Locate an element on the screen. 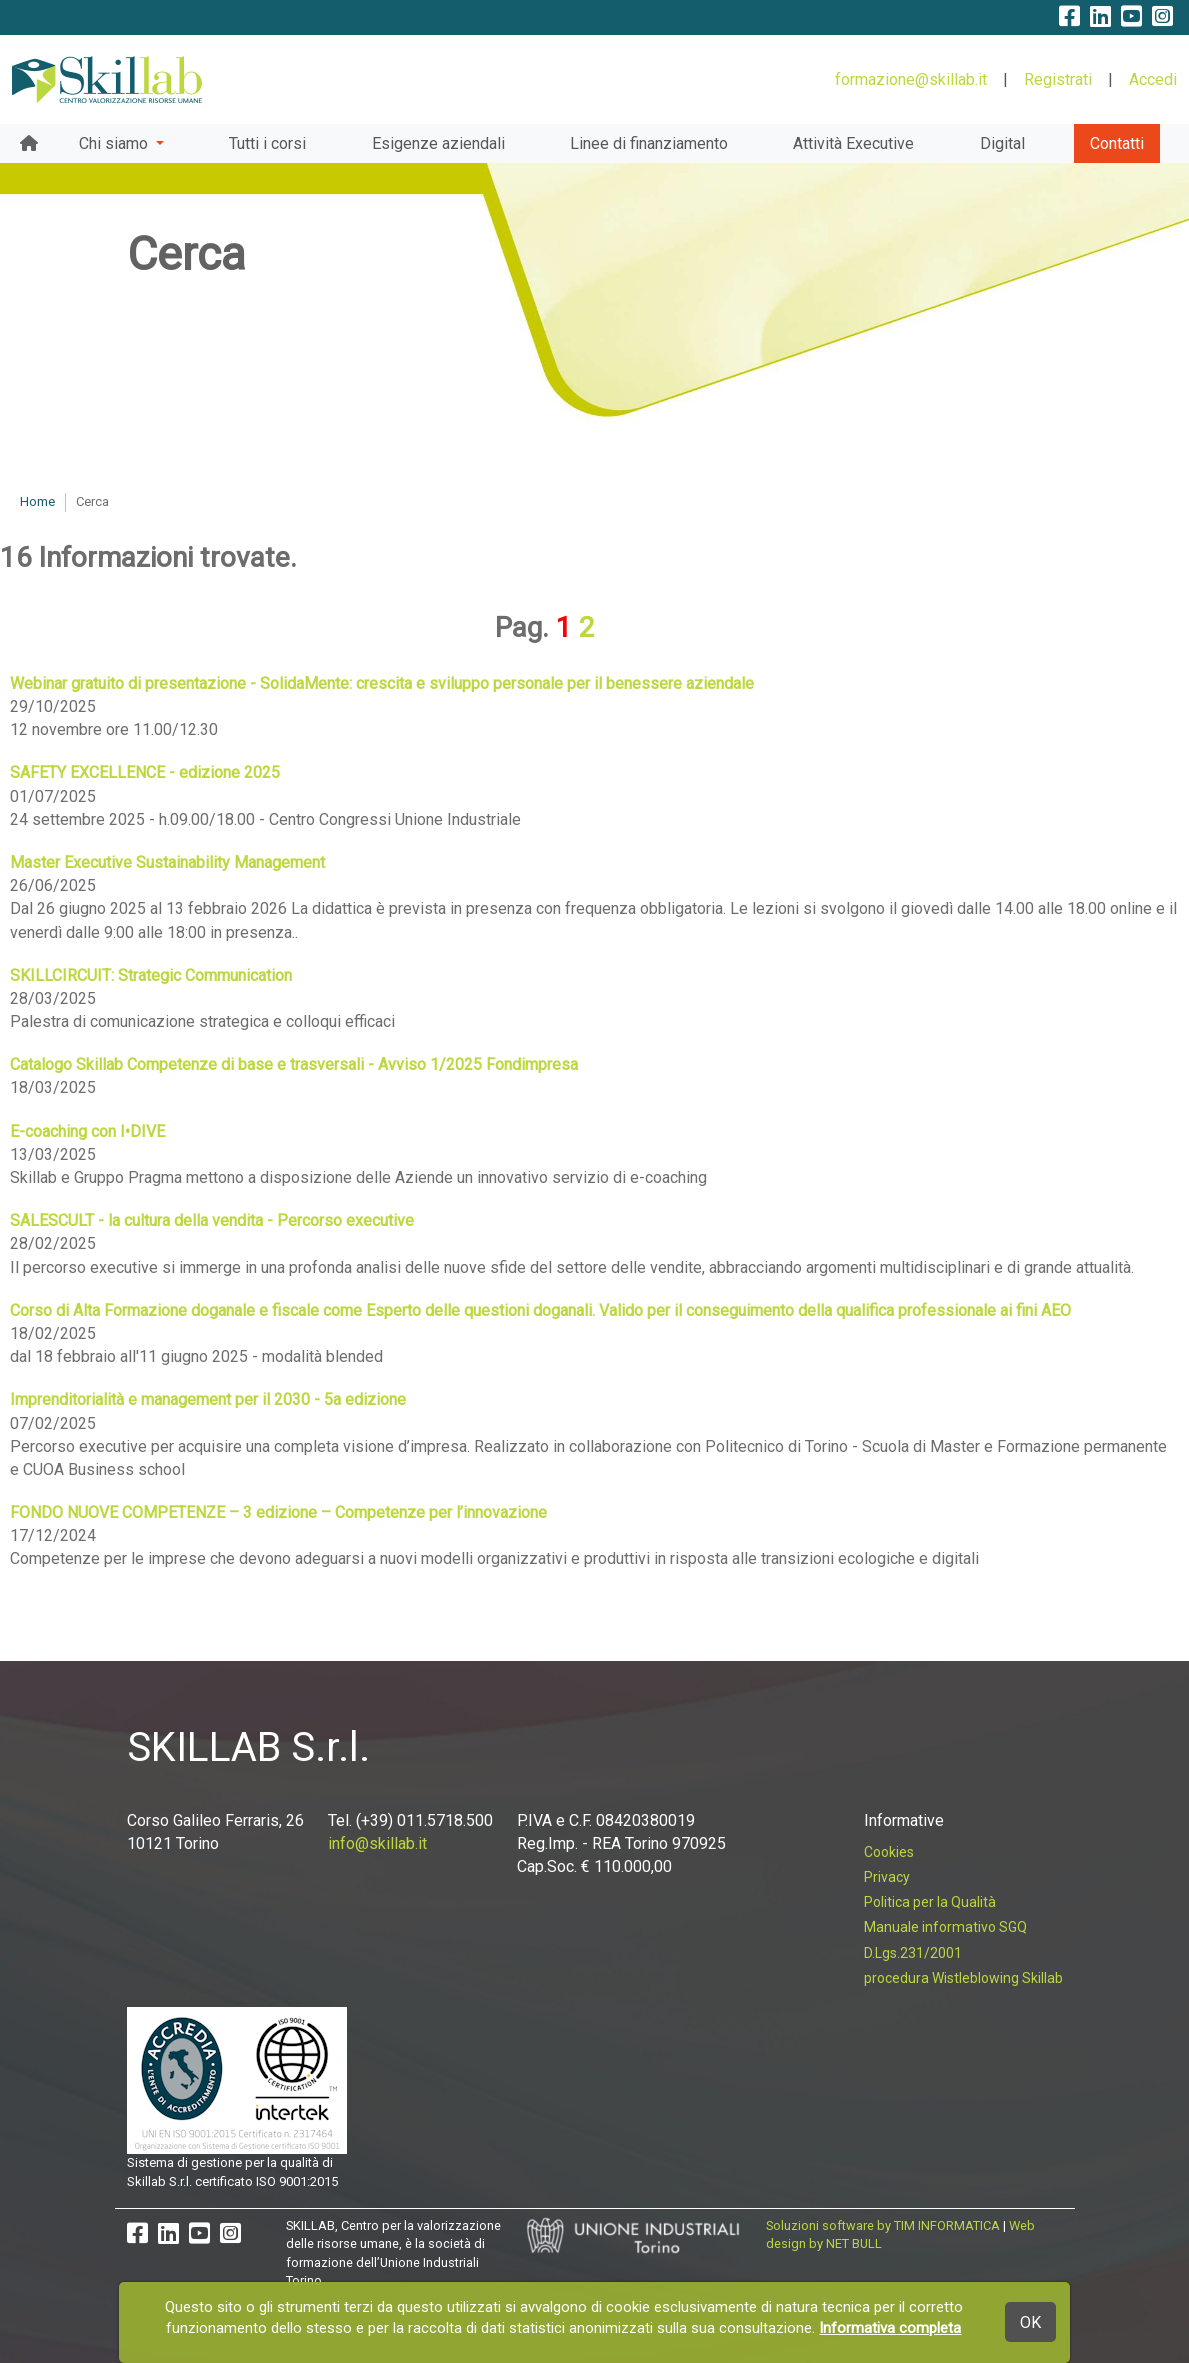 Image resolution: width=1189 pixels, height=2363 pixels. OK is located at coordinates (1030, 2322).